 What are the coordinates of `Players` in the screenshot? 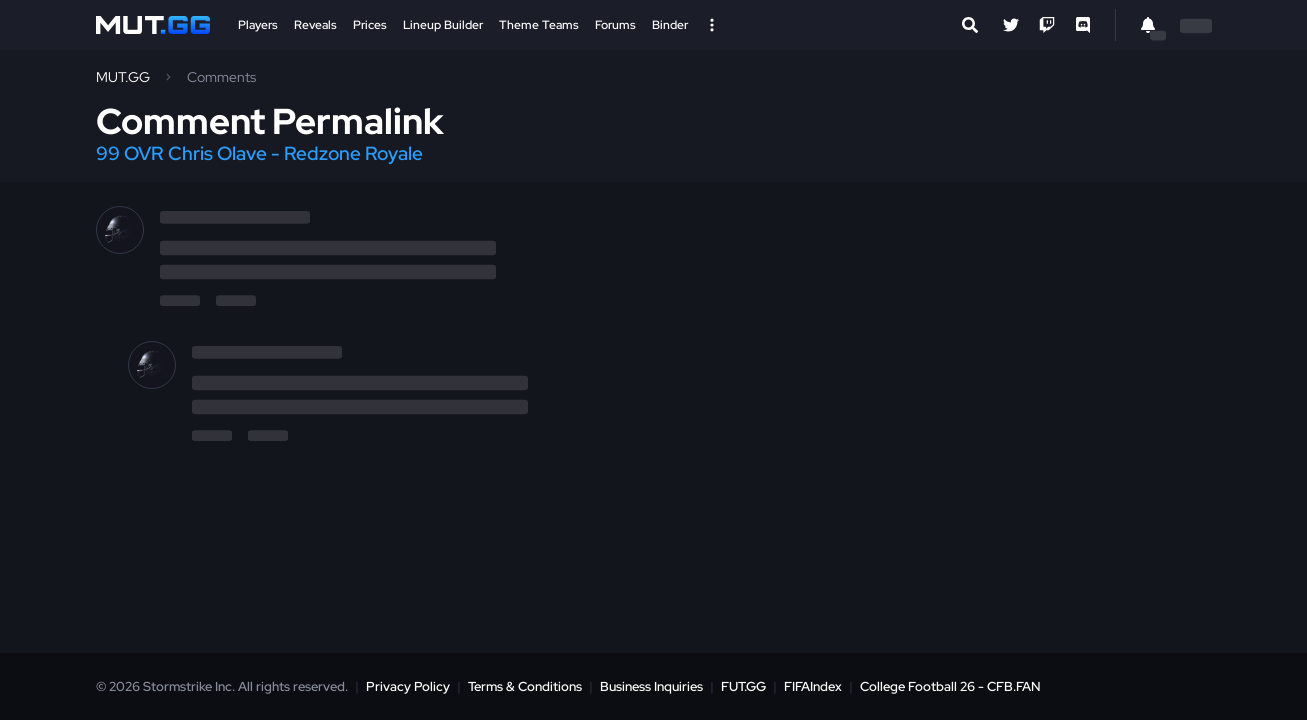 It's located at (258, 25).